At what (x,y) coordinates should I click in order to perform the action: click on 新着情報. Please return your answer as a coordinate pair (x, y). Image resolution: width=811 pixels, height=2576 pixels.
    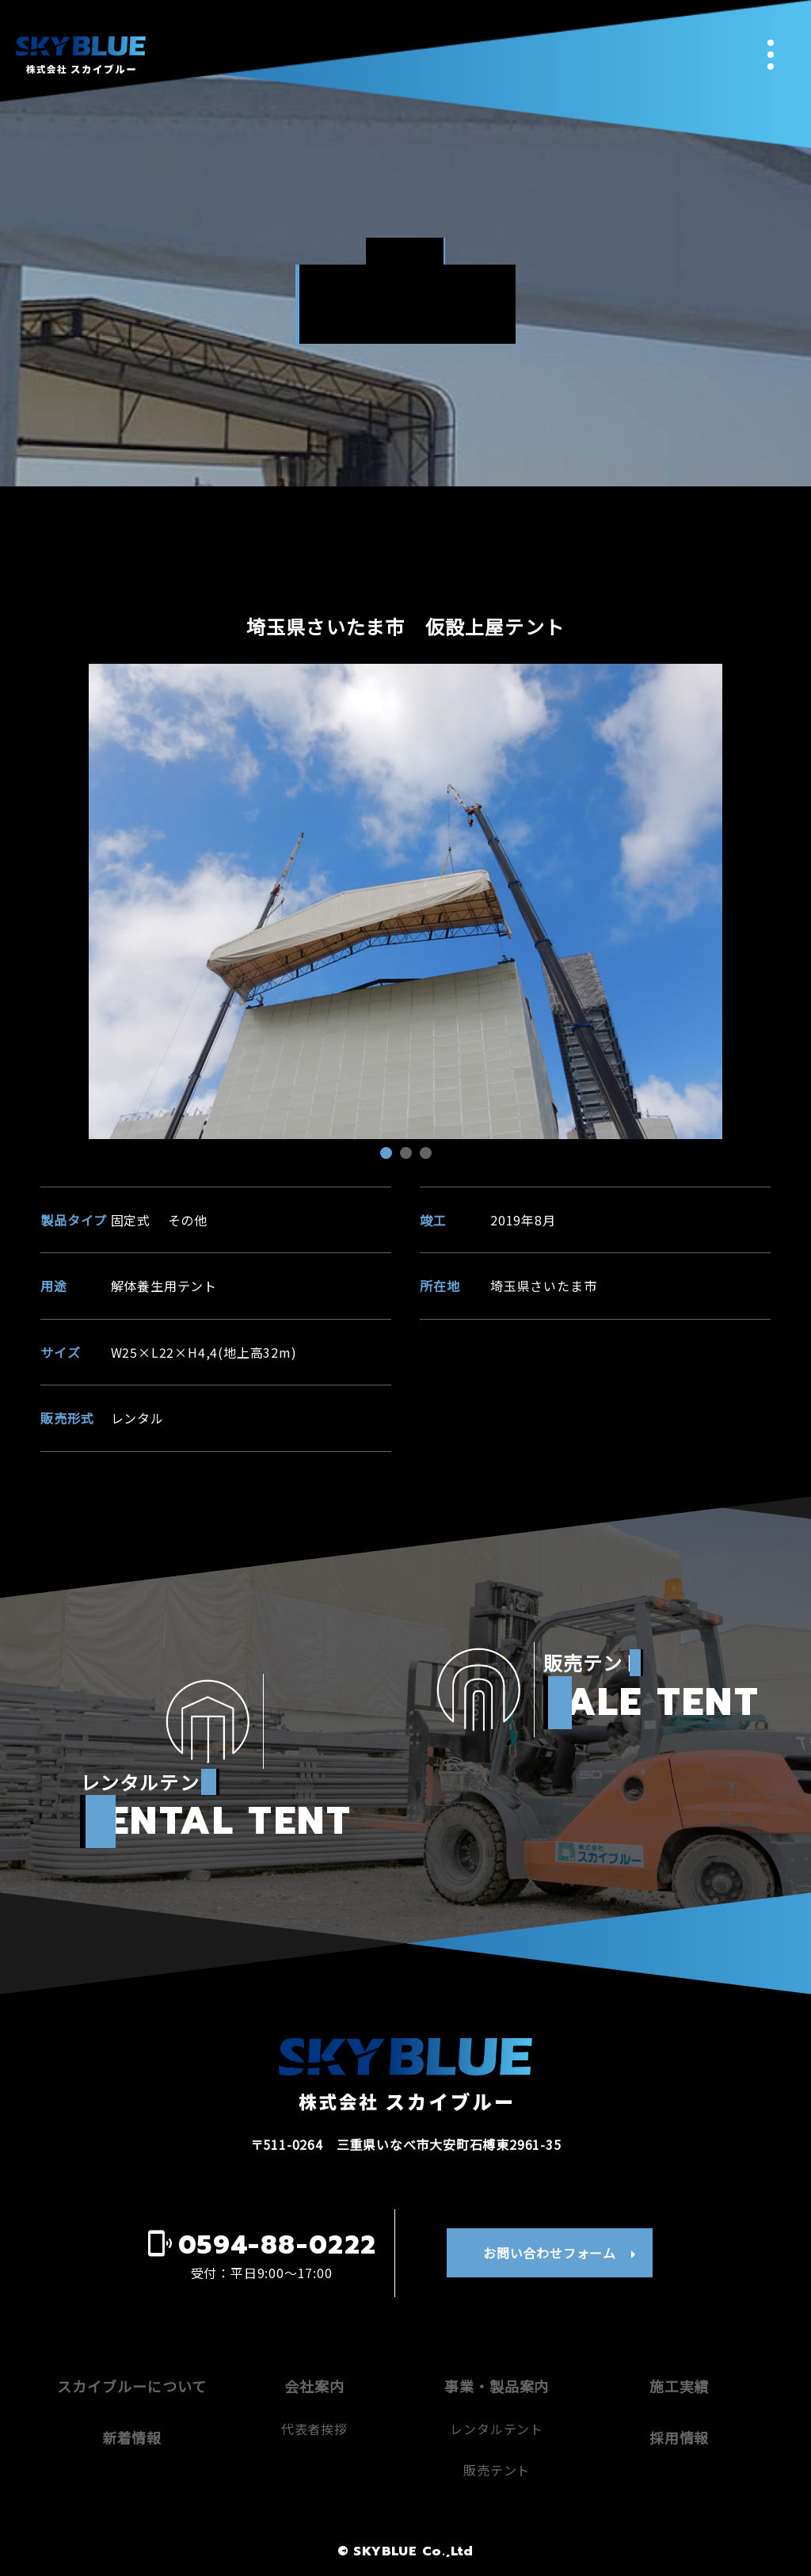
    Looking at the image, I should click on (132, 2437).